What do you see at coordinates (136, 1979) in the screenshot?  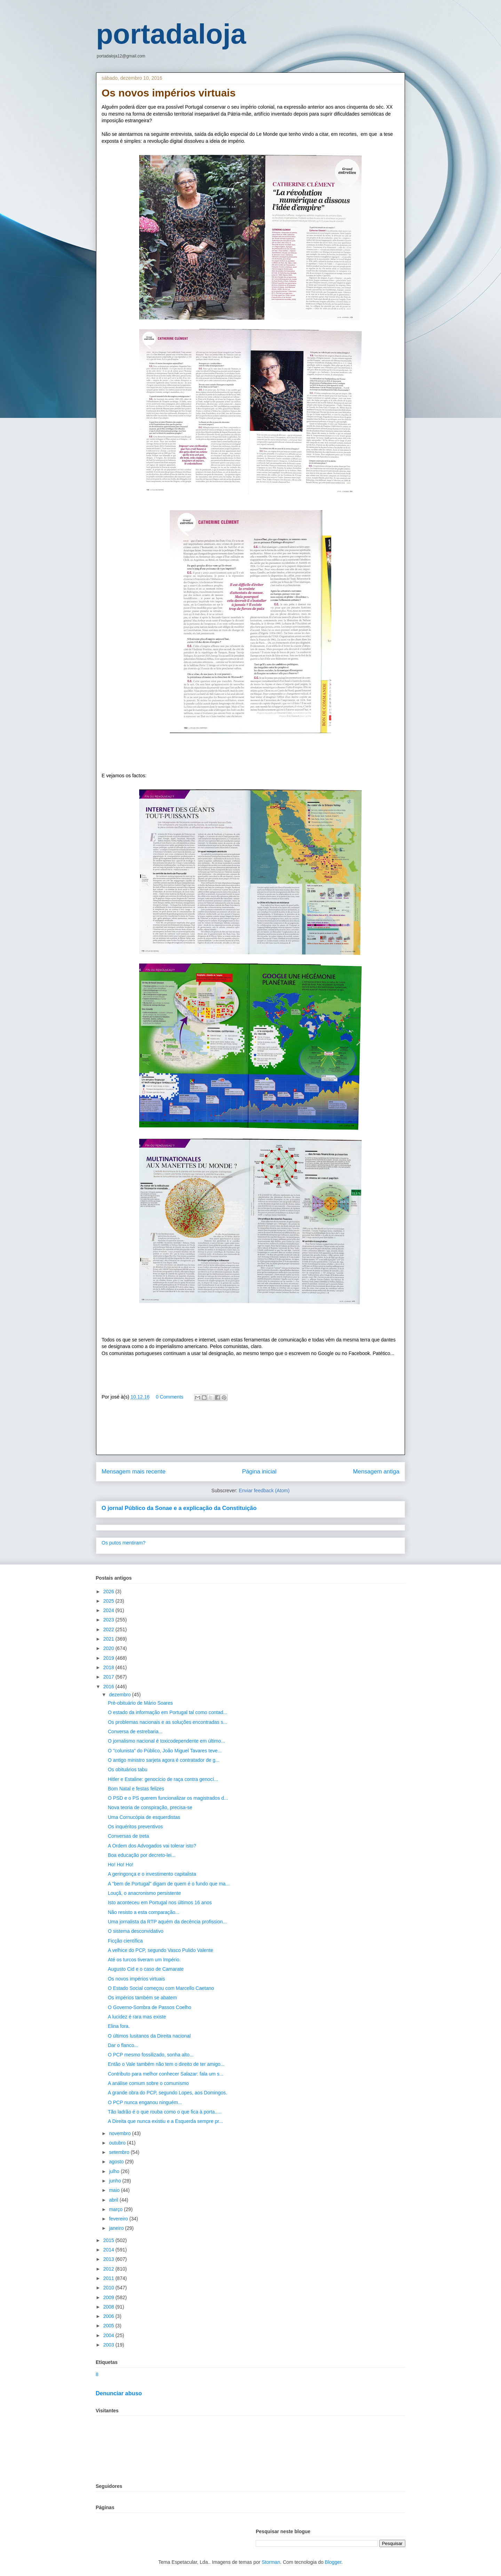 I see `Os novos impérios virtuais` at bounding box center [136, 1979].